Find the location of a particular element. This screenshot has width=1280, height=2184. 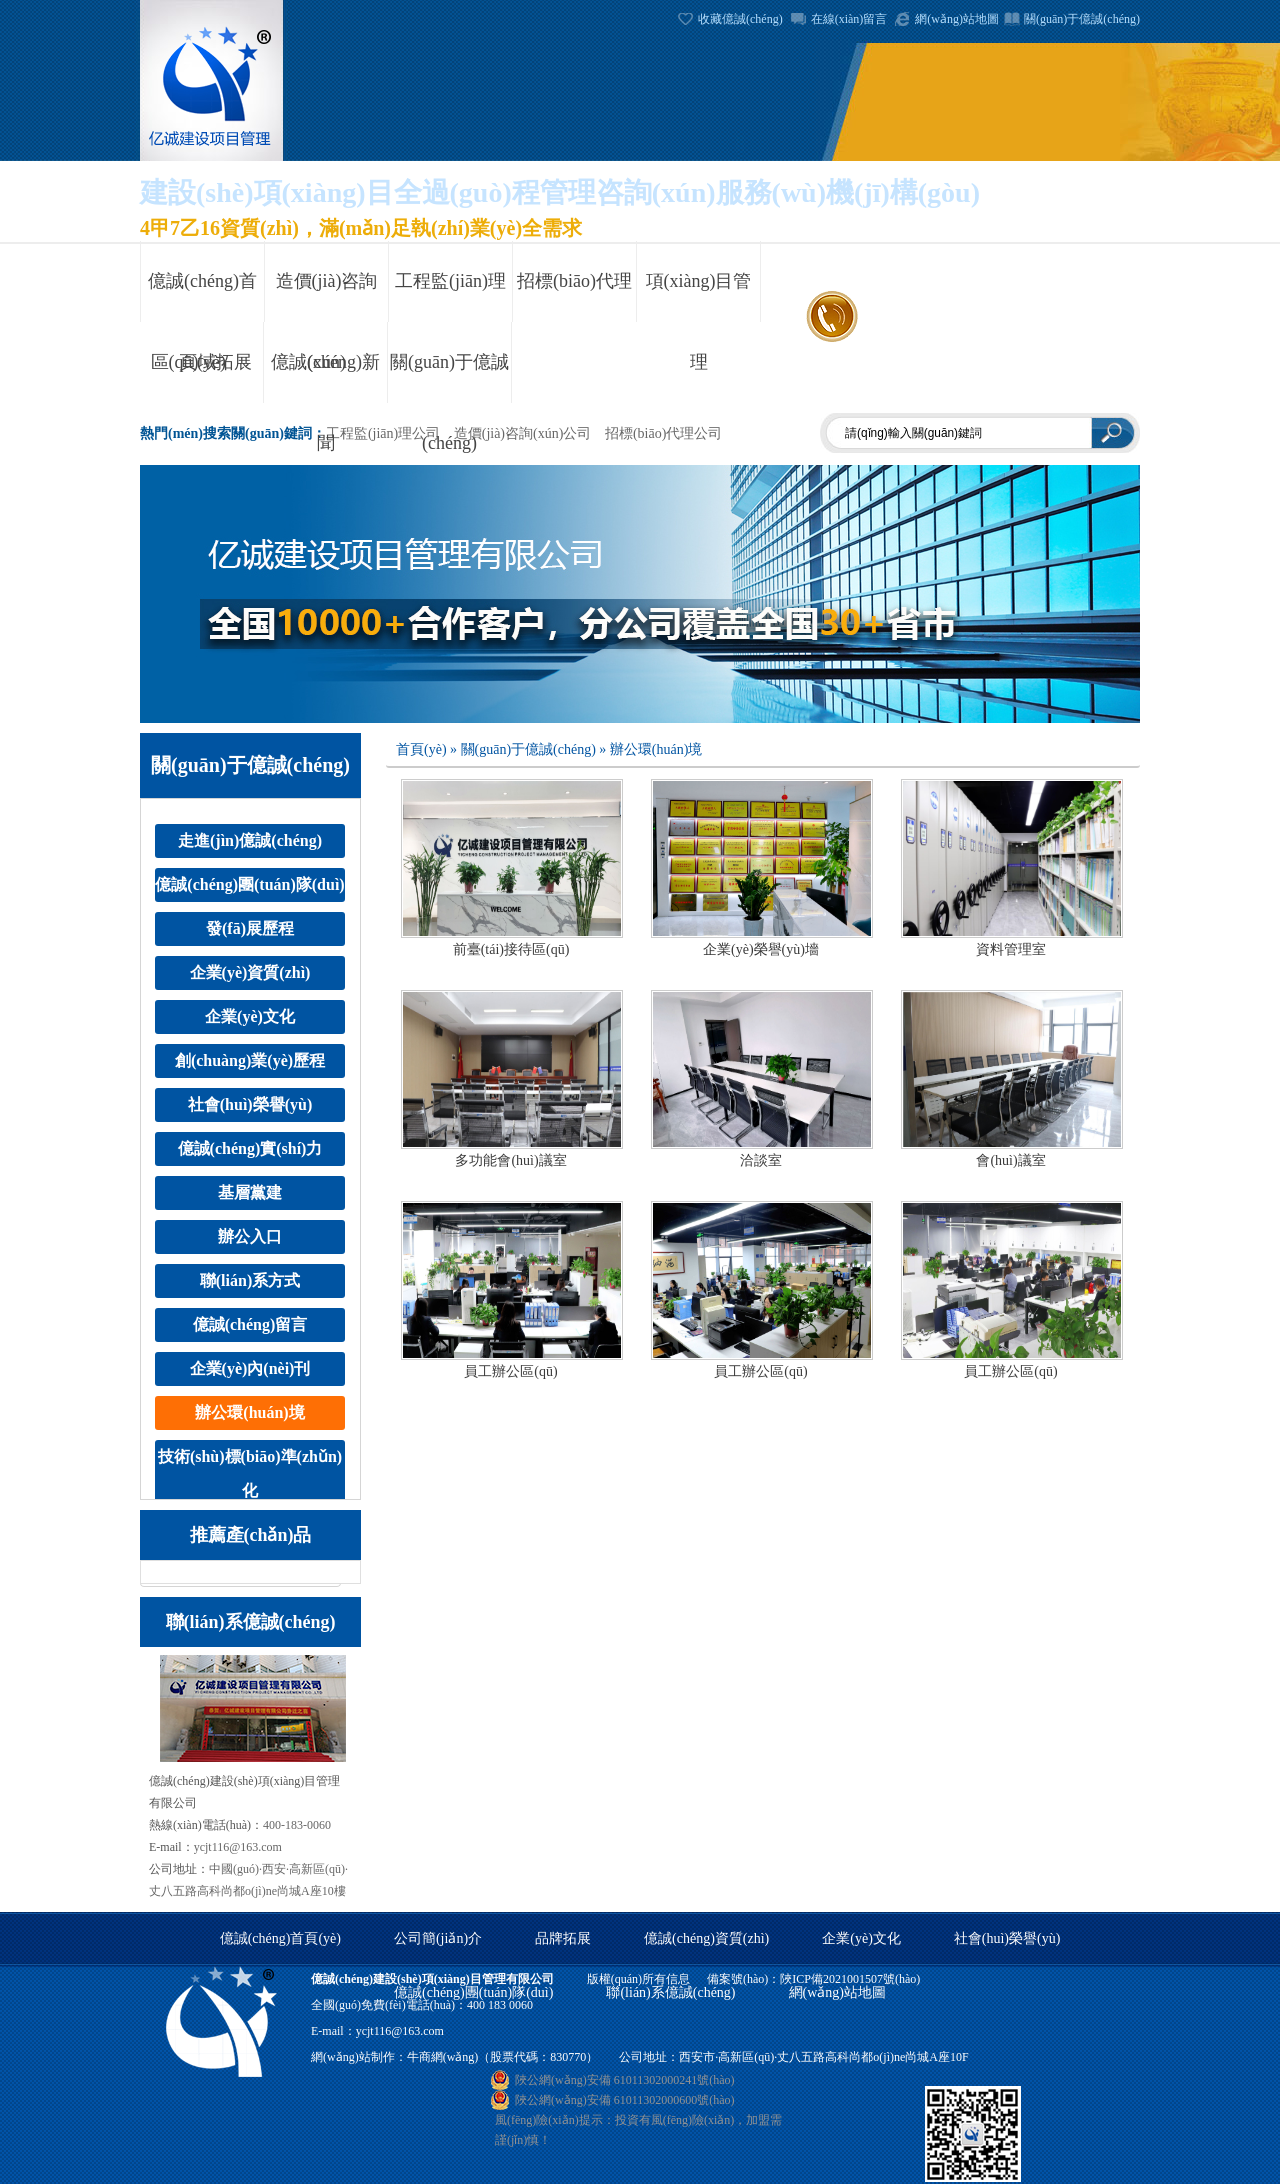

關(guān)于億誠(chéng) is located at coordinates (1082, 19).